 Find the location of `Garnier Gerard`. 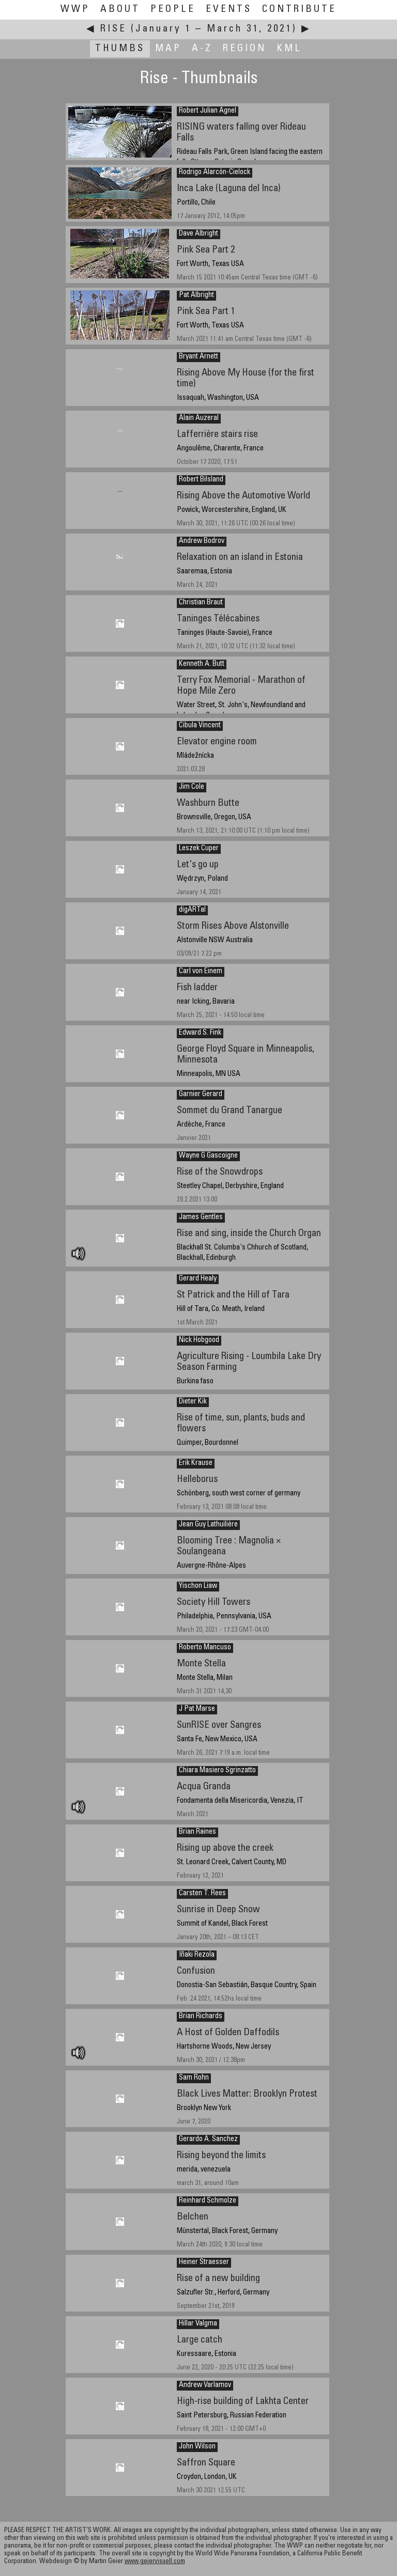

Garnier Gerard is located at coordinates (200, 1094).